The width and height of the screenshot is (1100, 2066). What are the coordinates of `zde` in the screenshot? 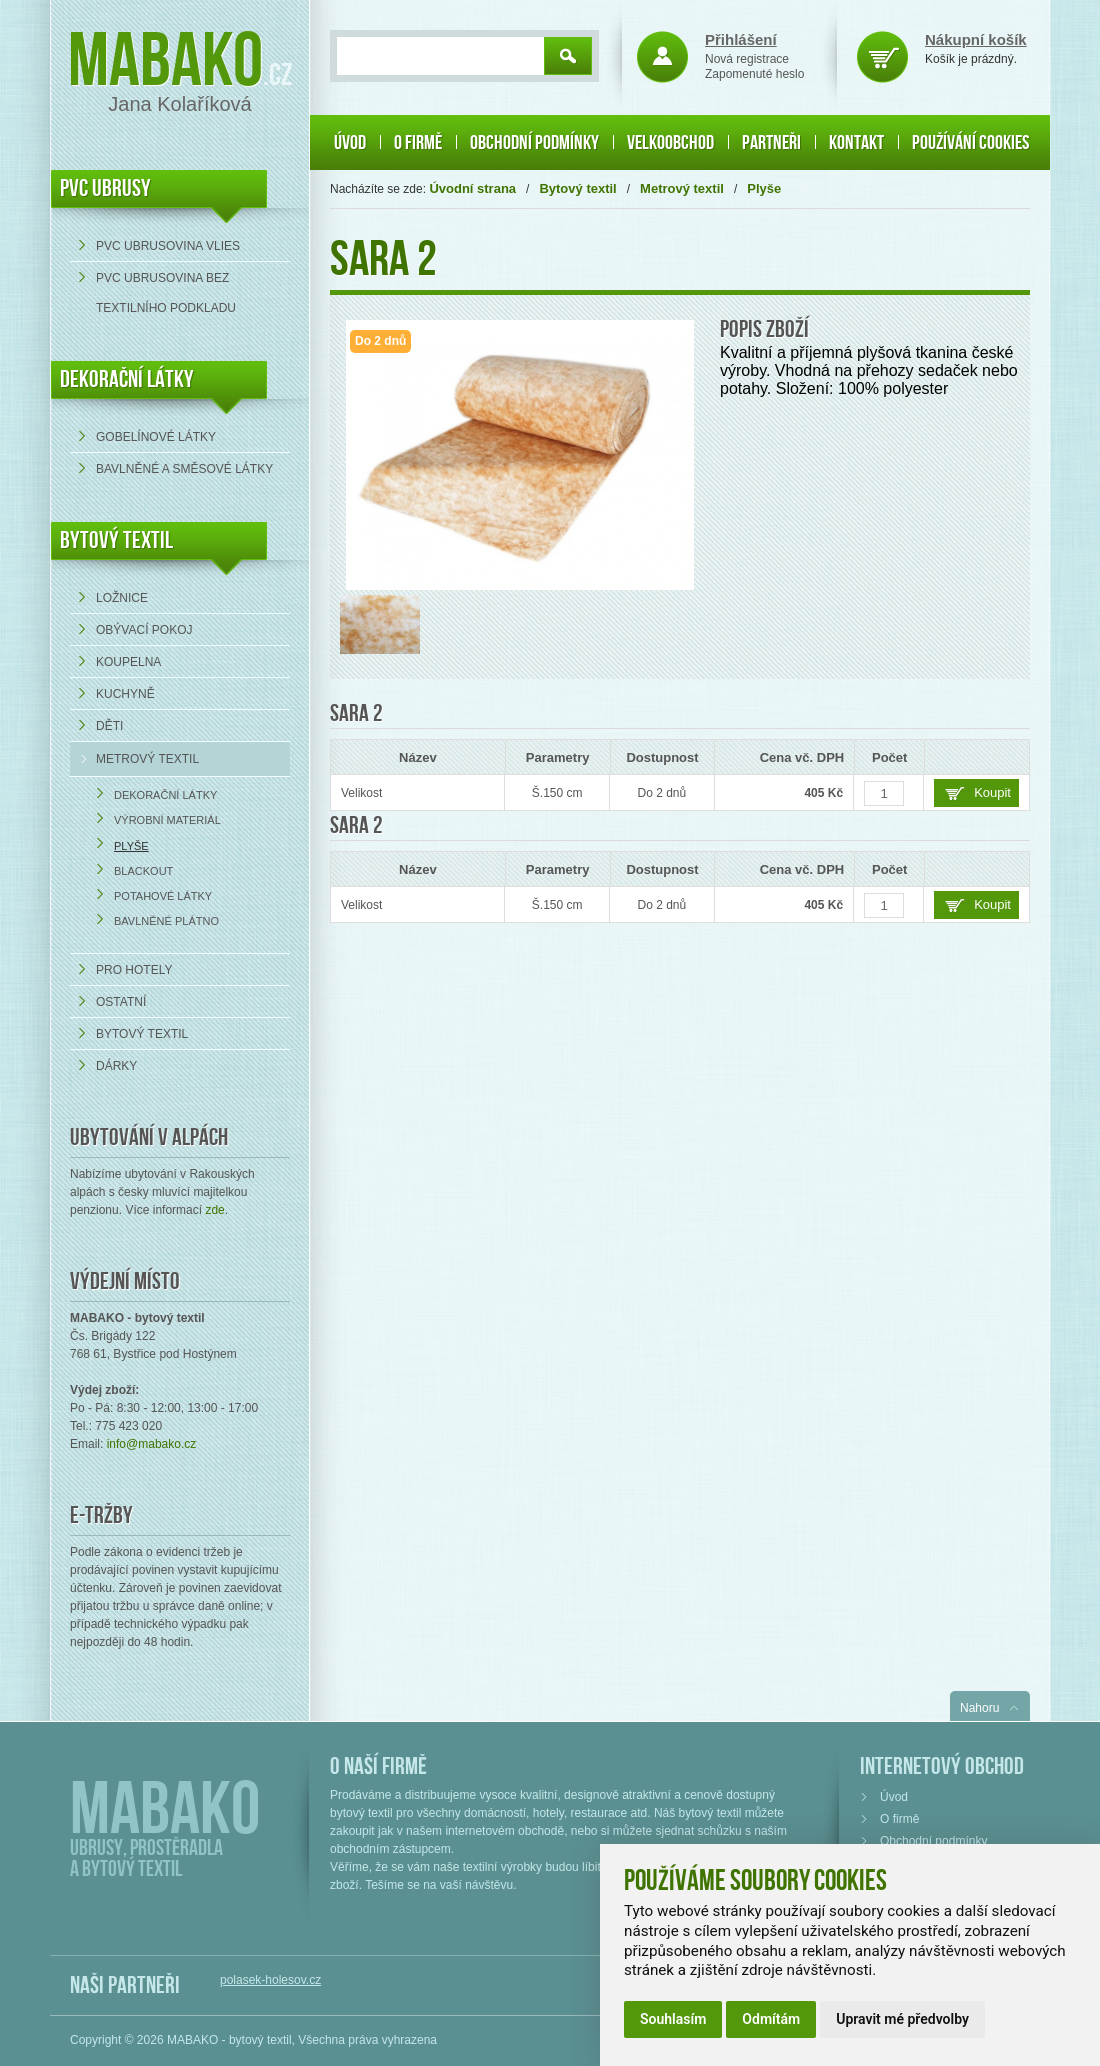 It's located at (214, 1210).